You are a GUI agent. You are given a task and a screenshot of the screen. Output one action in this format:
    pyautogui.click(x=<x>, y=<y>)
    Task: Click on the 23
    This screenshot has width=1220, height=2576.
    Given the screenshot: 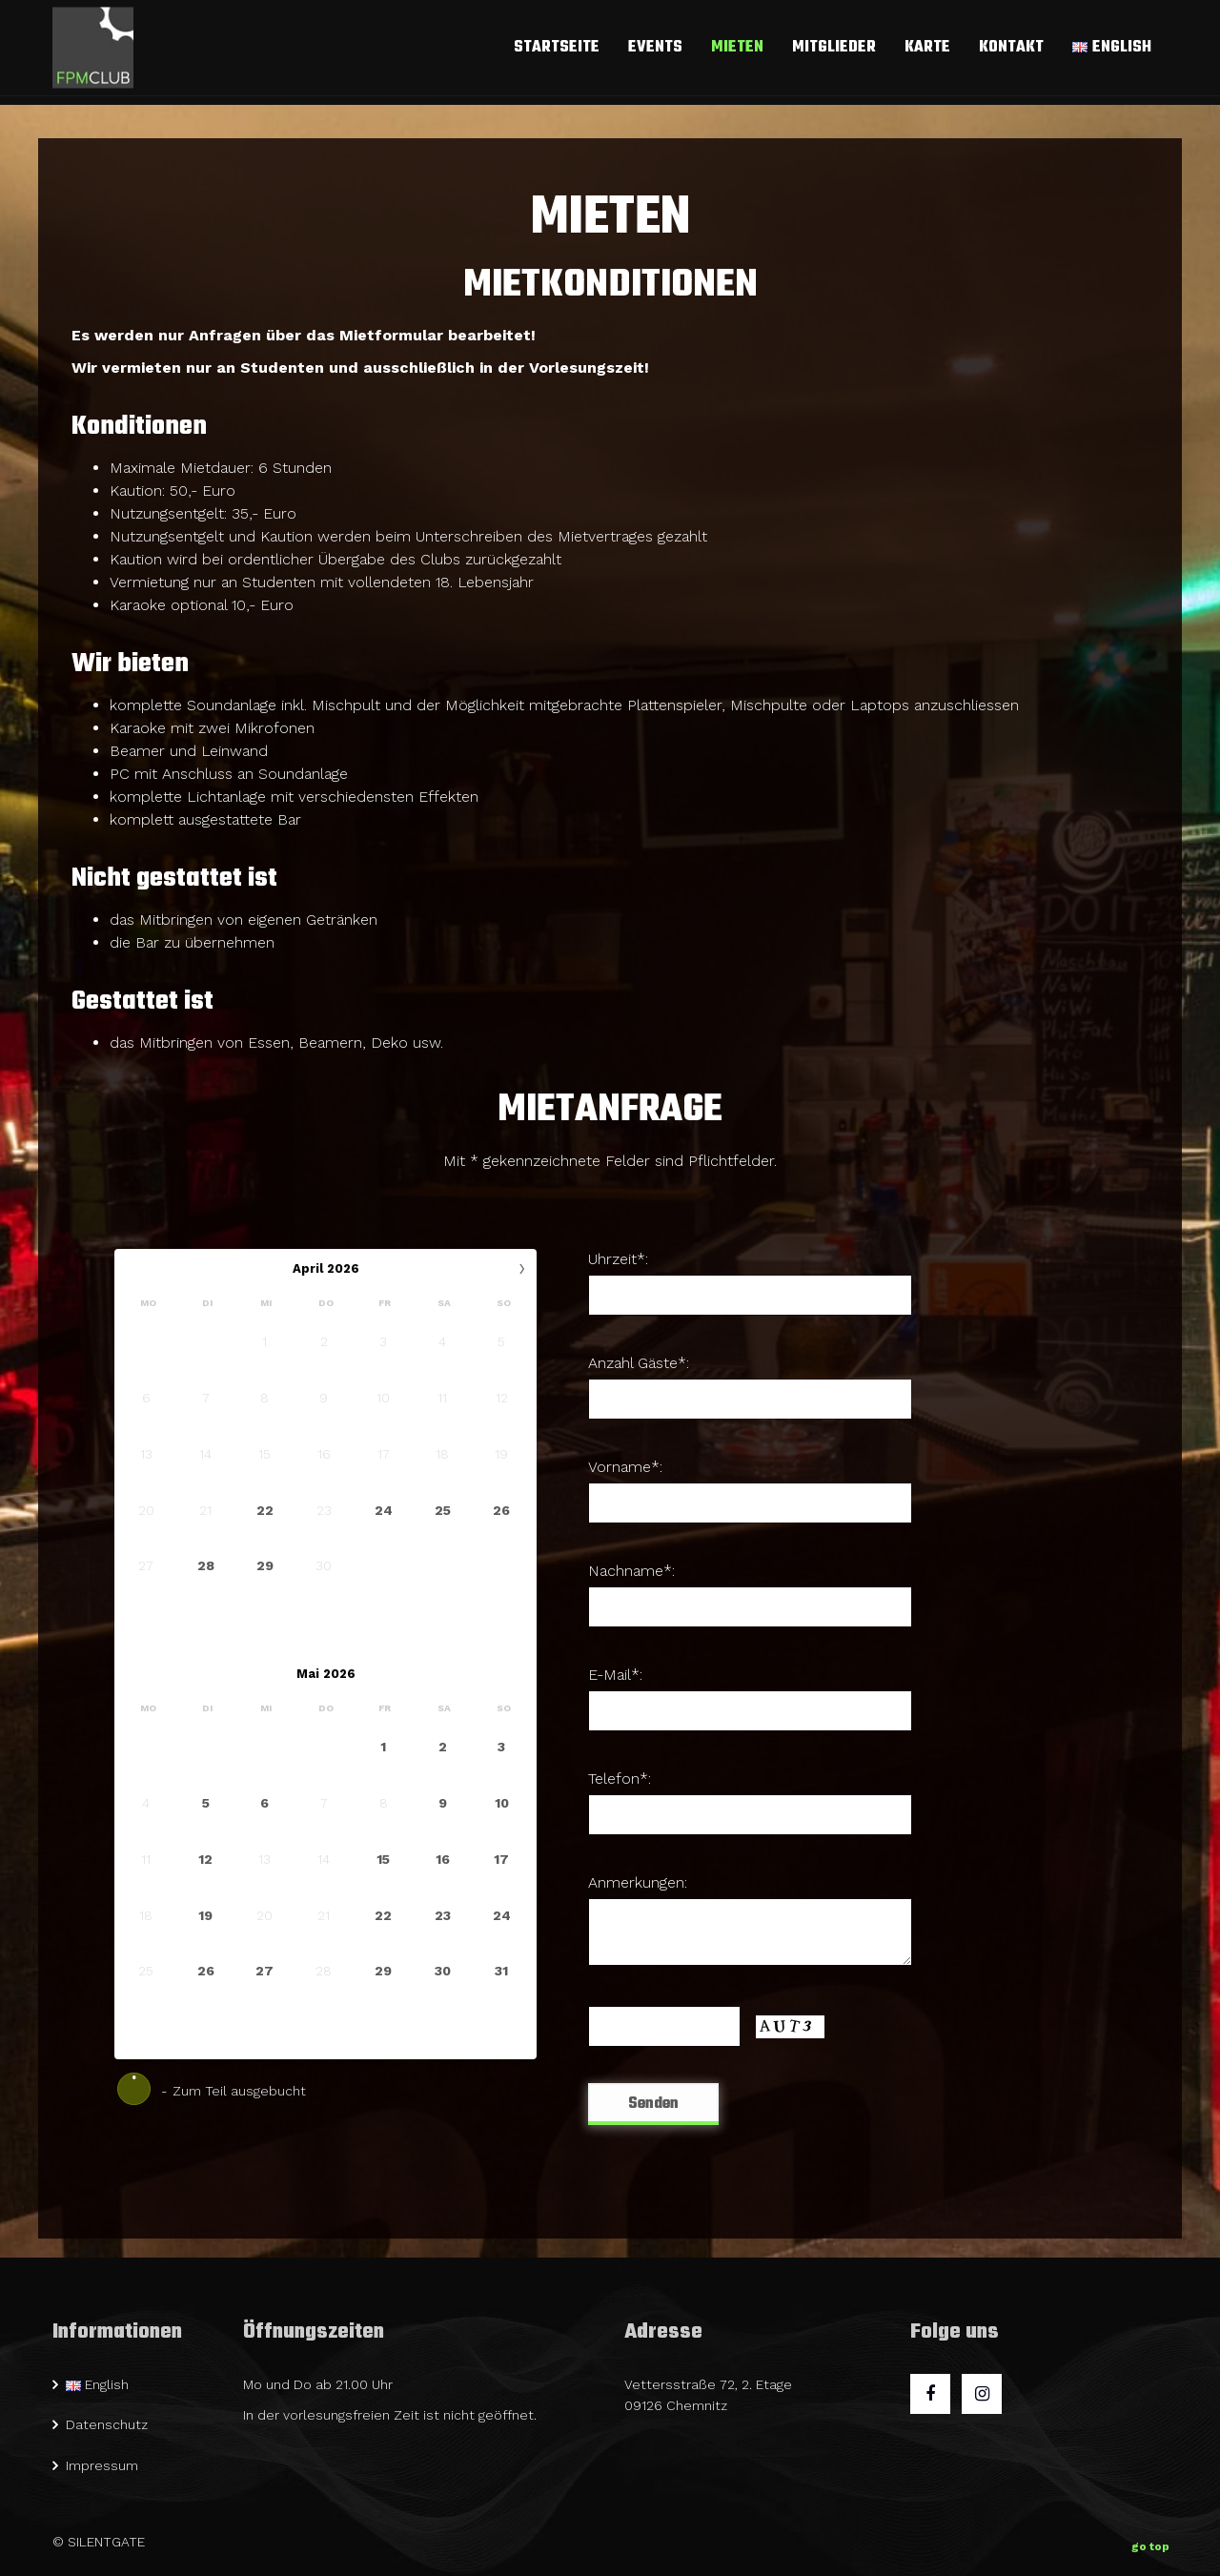 What is the action you would take?
    pyautogui.click(x=443, y=1914)
    